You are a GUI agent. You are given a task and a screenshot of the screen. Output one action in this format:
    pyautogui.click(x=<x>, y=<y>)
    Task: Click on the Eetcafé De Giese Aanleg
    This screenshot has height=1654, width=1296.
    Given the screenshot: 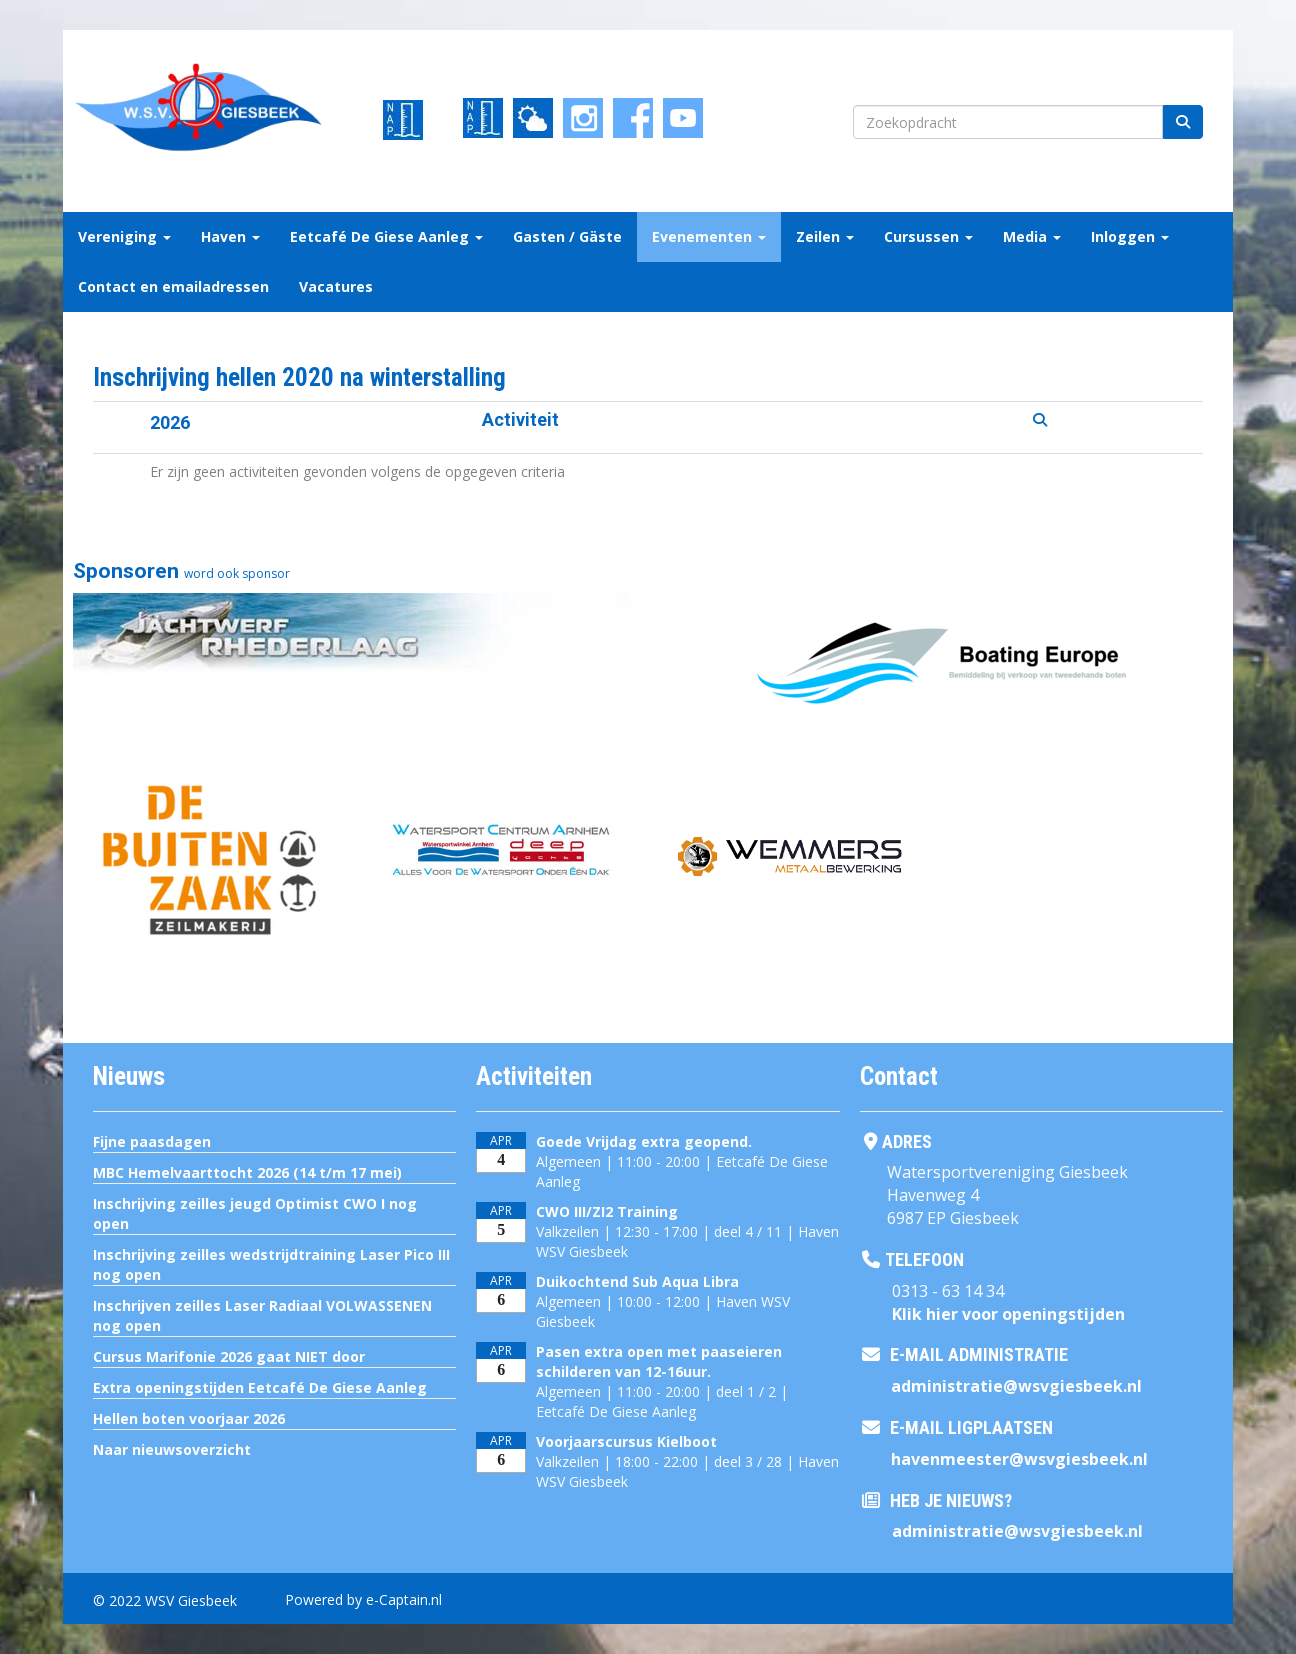 What is the action you would take?
    pyautogui.click(x=386, y=236)
    